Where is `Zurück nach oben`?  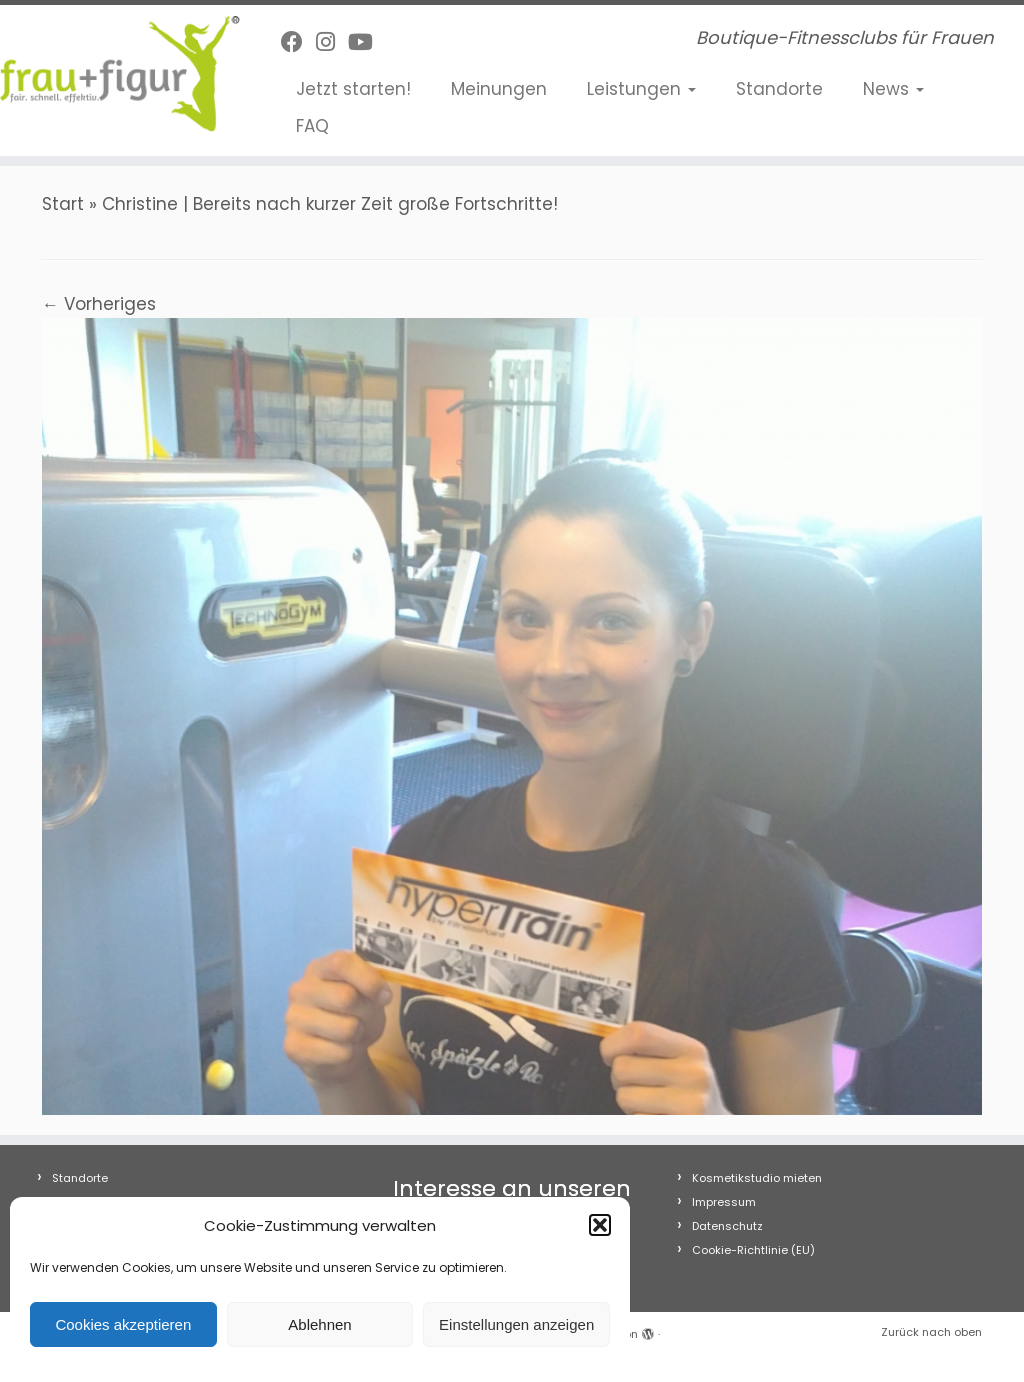
Zurück nach oben is located at coordinates (931, 1332).